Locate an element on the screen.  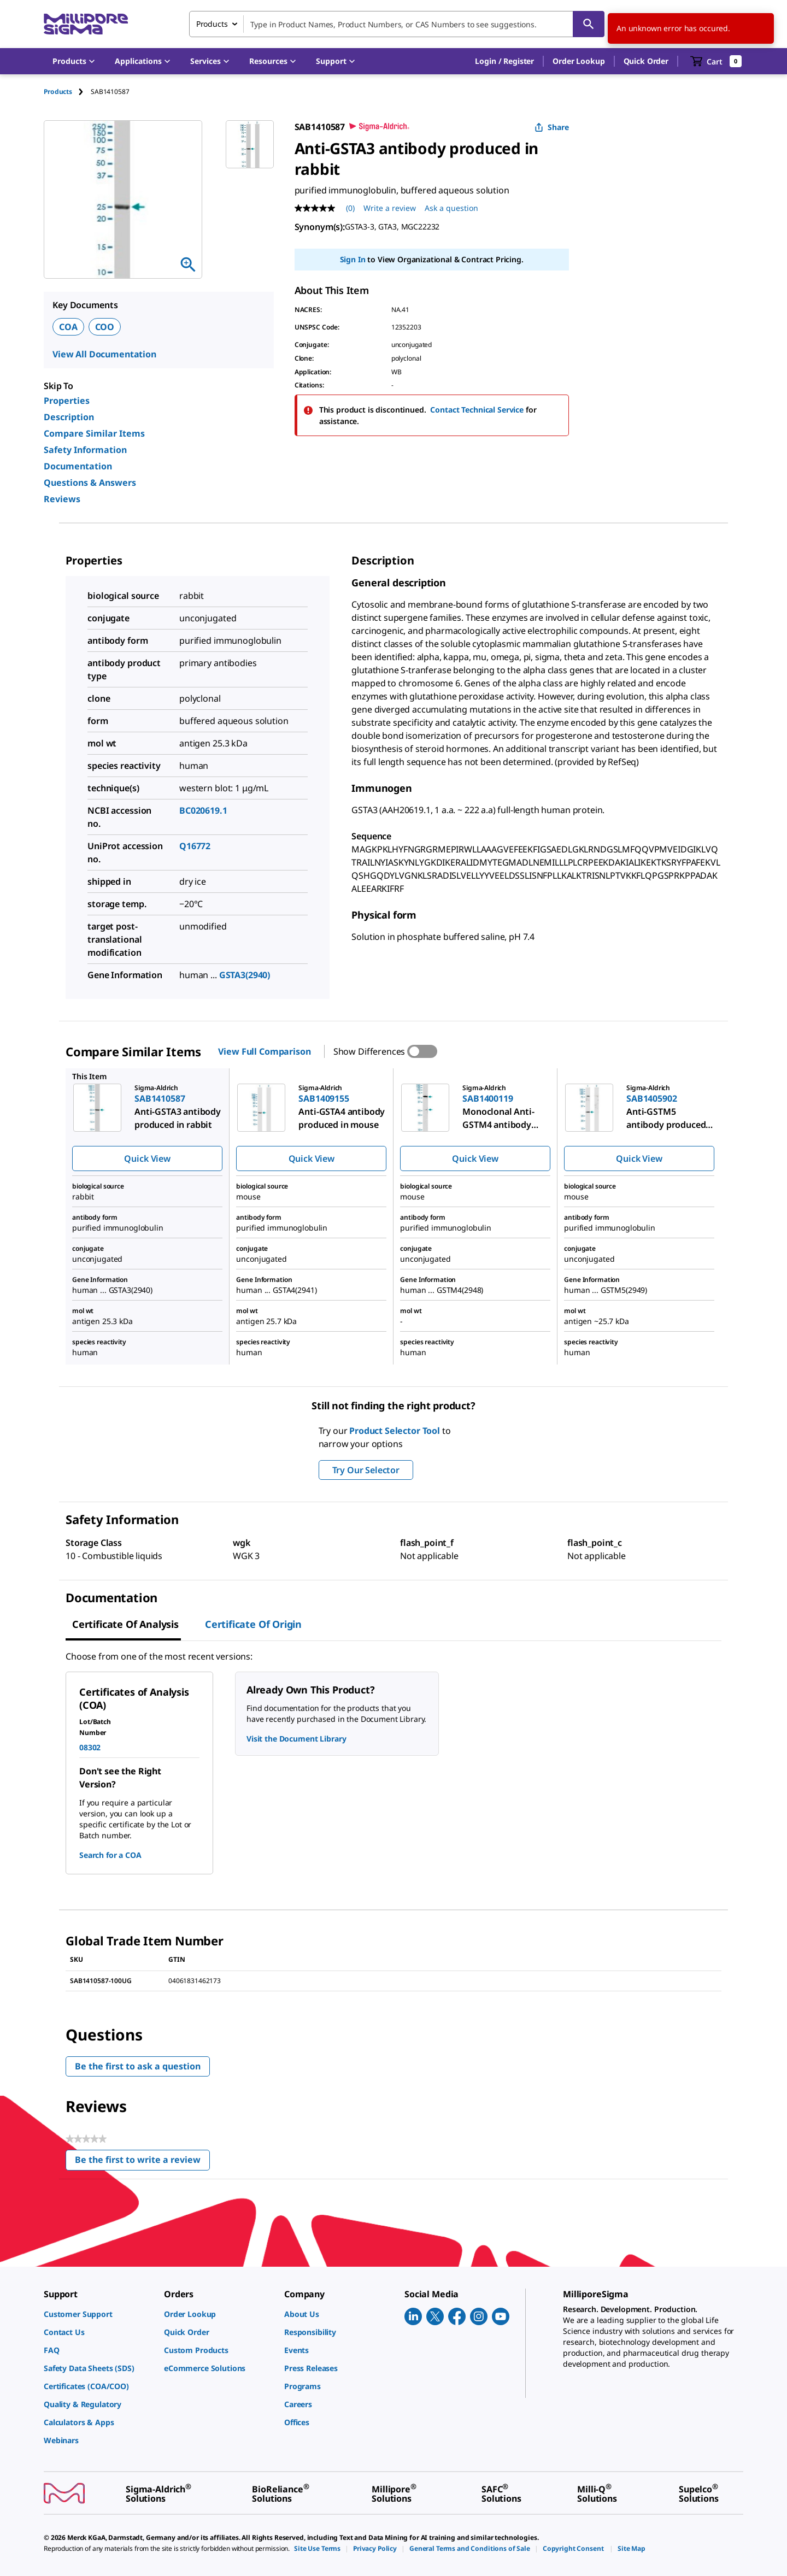
[Search] is located at coordinates (588, 24).